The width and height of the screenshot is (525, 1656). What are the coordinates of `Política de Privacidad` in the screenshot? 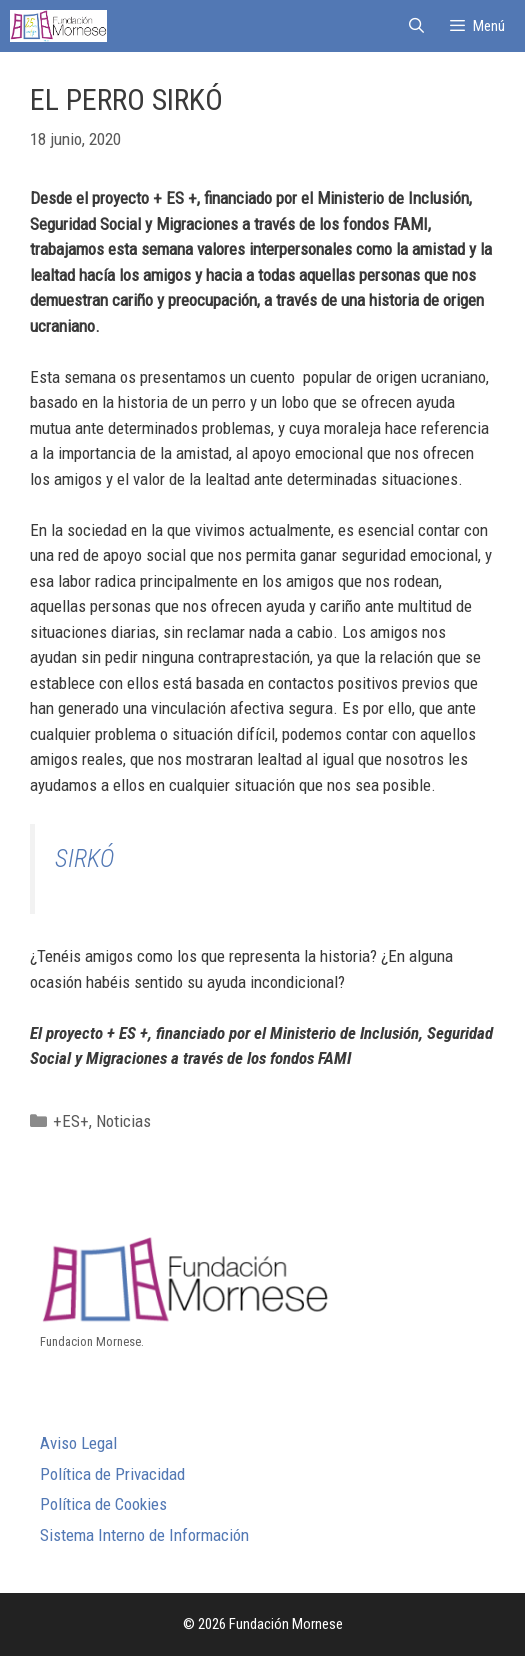 It's located at (112, 1474).